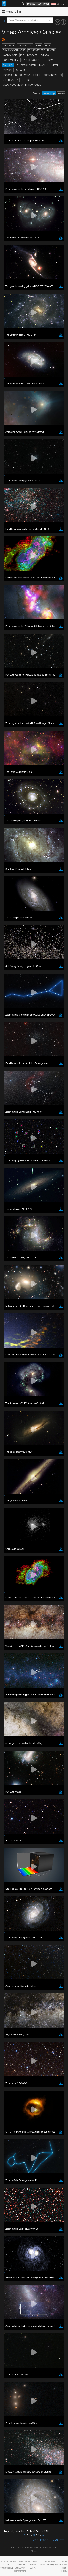  I want to click on Sterne, so click(26, 80).